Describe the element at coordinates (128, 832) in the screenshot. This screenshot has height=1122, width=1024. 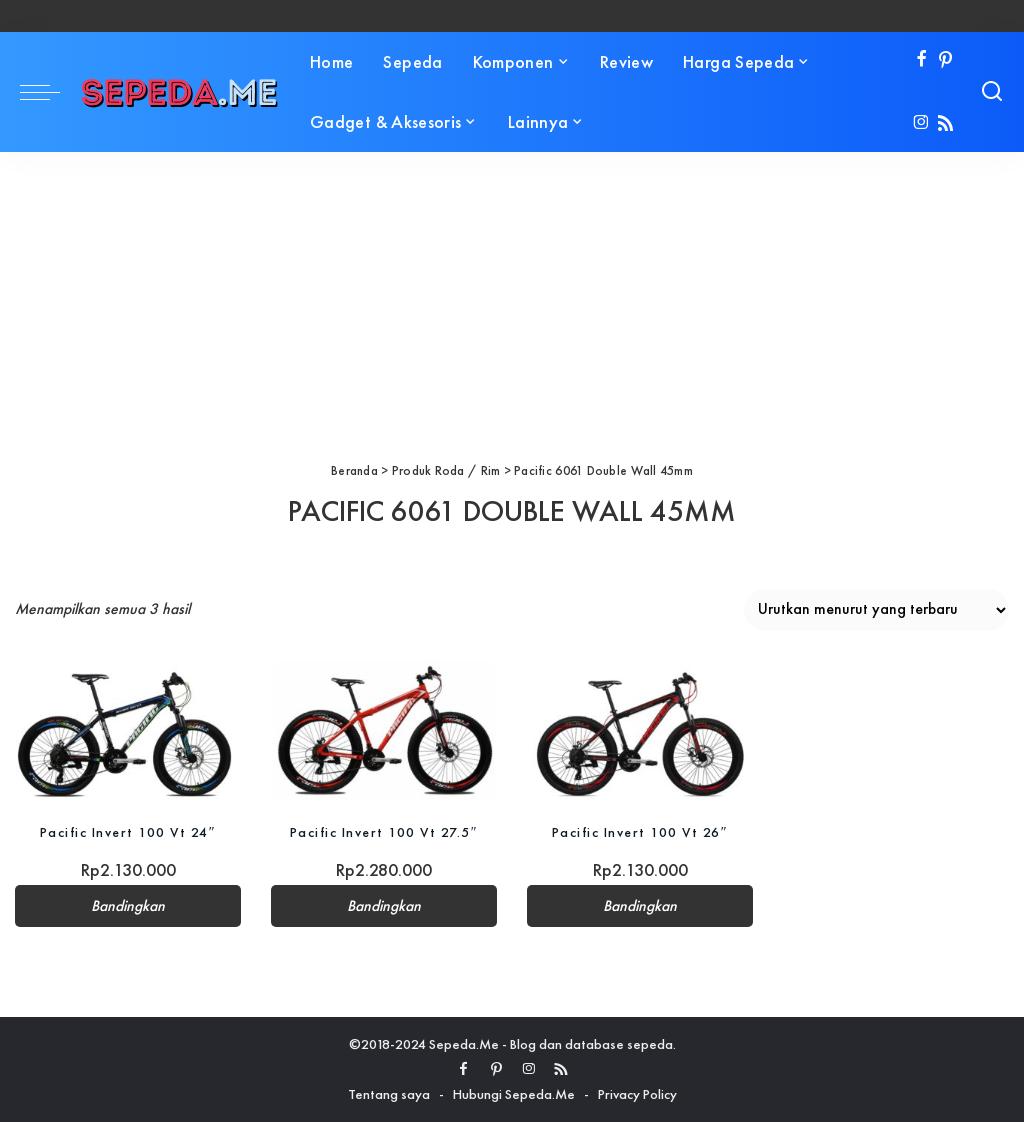
I see `Pacific Invert 100 Vt 24″` at that location.